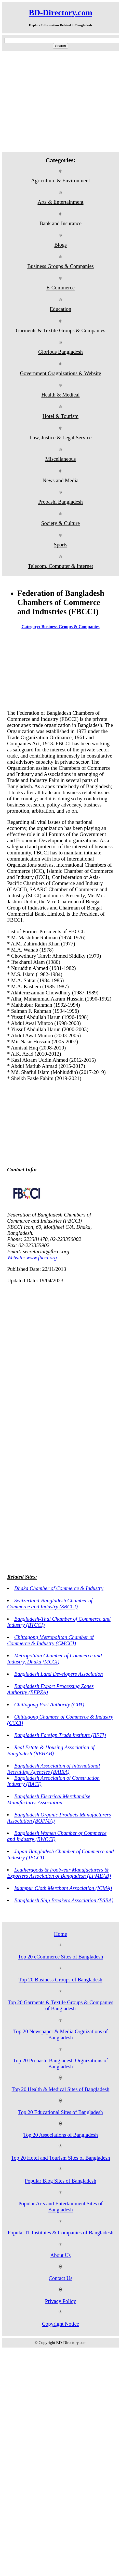 The height and width of the screenshot is (2576, 121). What do you see at coordinates (60, 266) in the screenshot?
I see `Business Groups & Companies` at bounding box center [60, 266].